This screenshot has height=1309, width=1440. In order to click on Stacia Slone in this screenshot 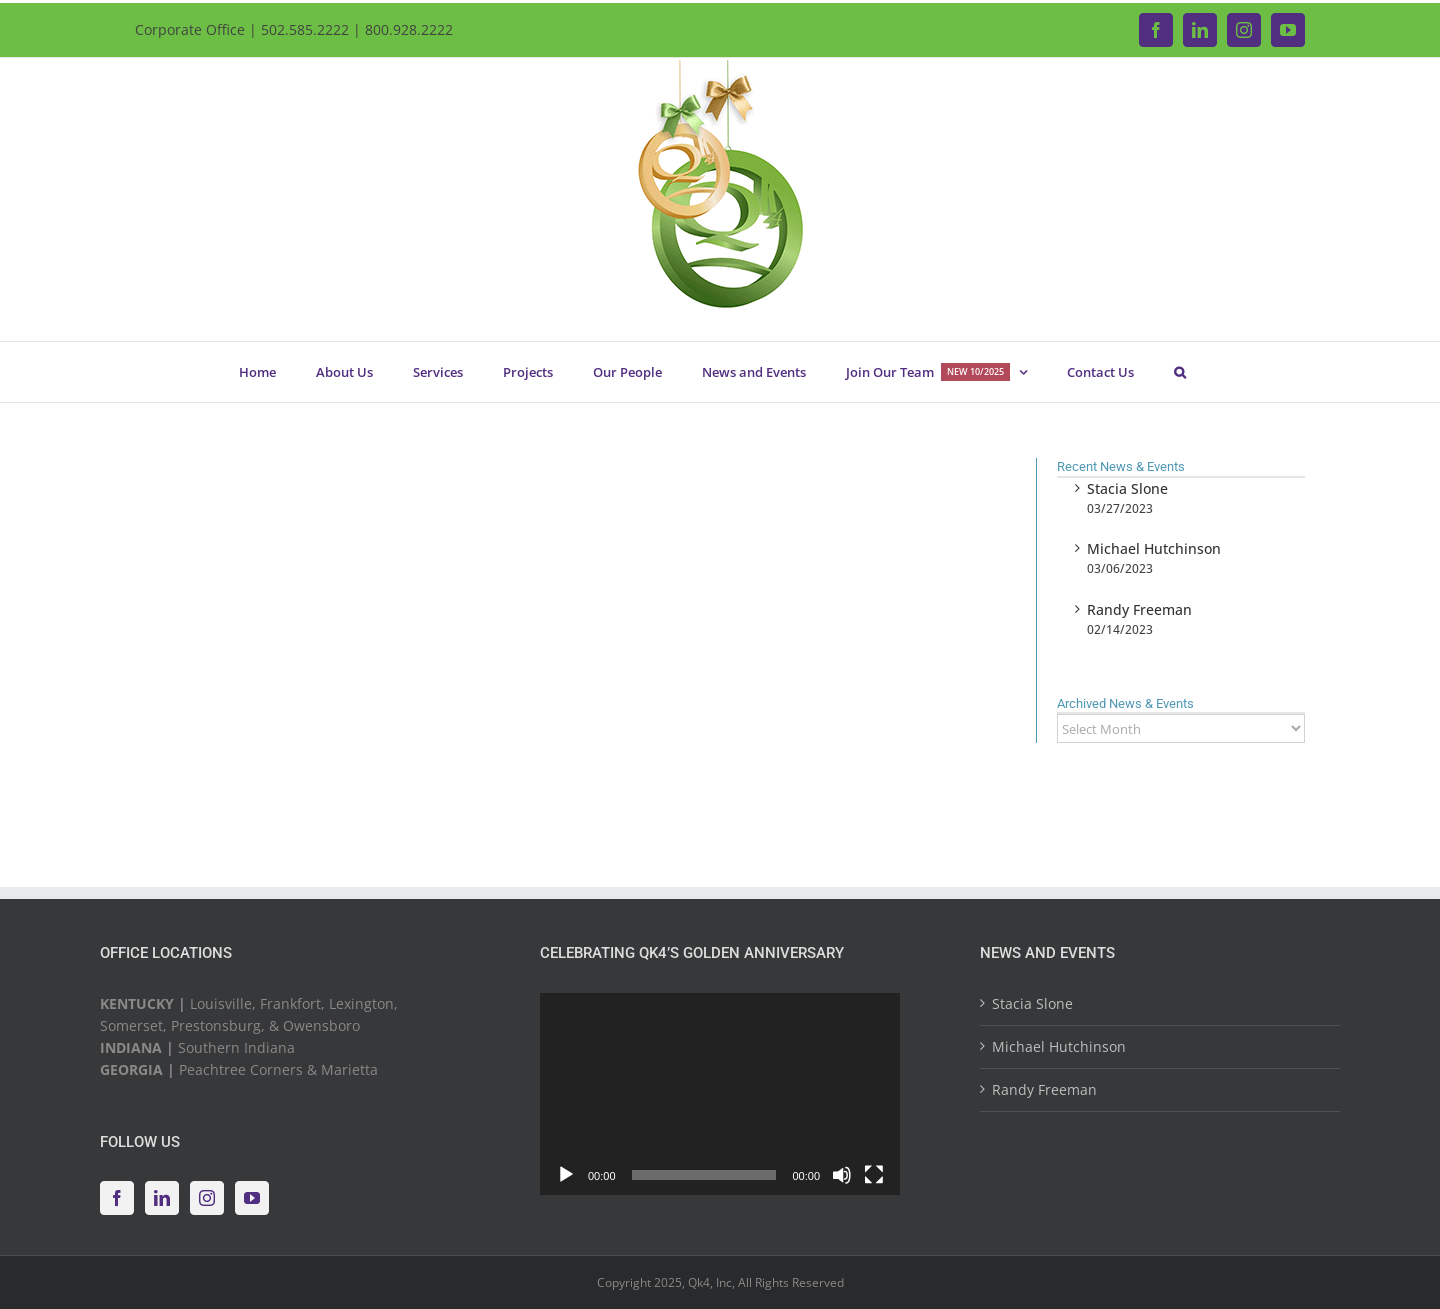, I will do `click(1127, 488)`.